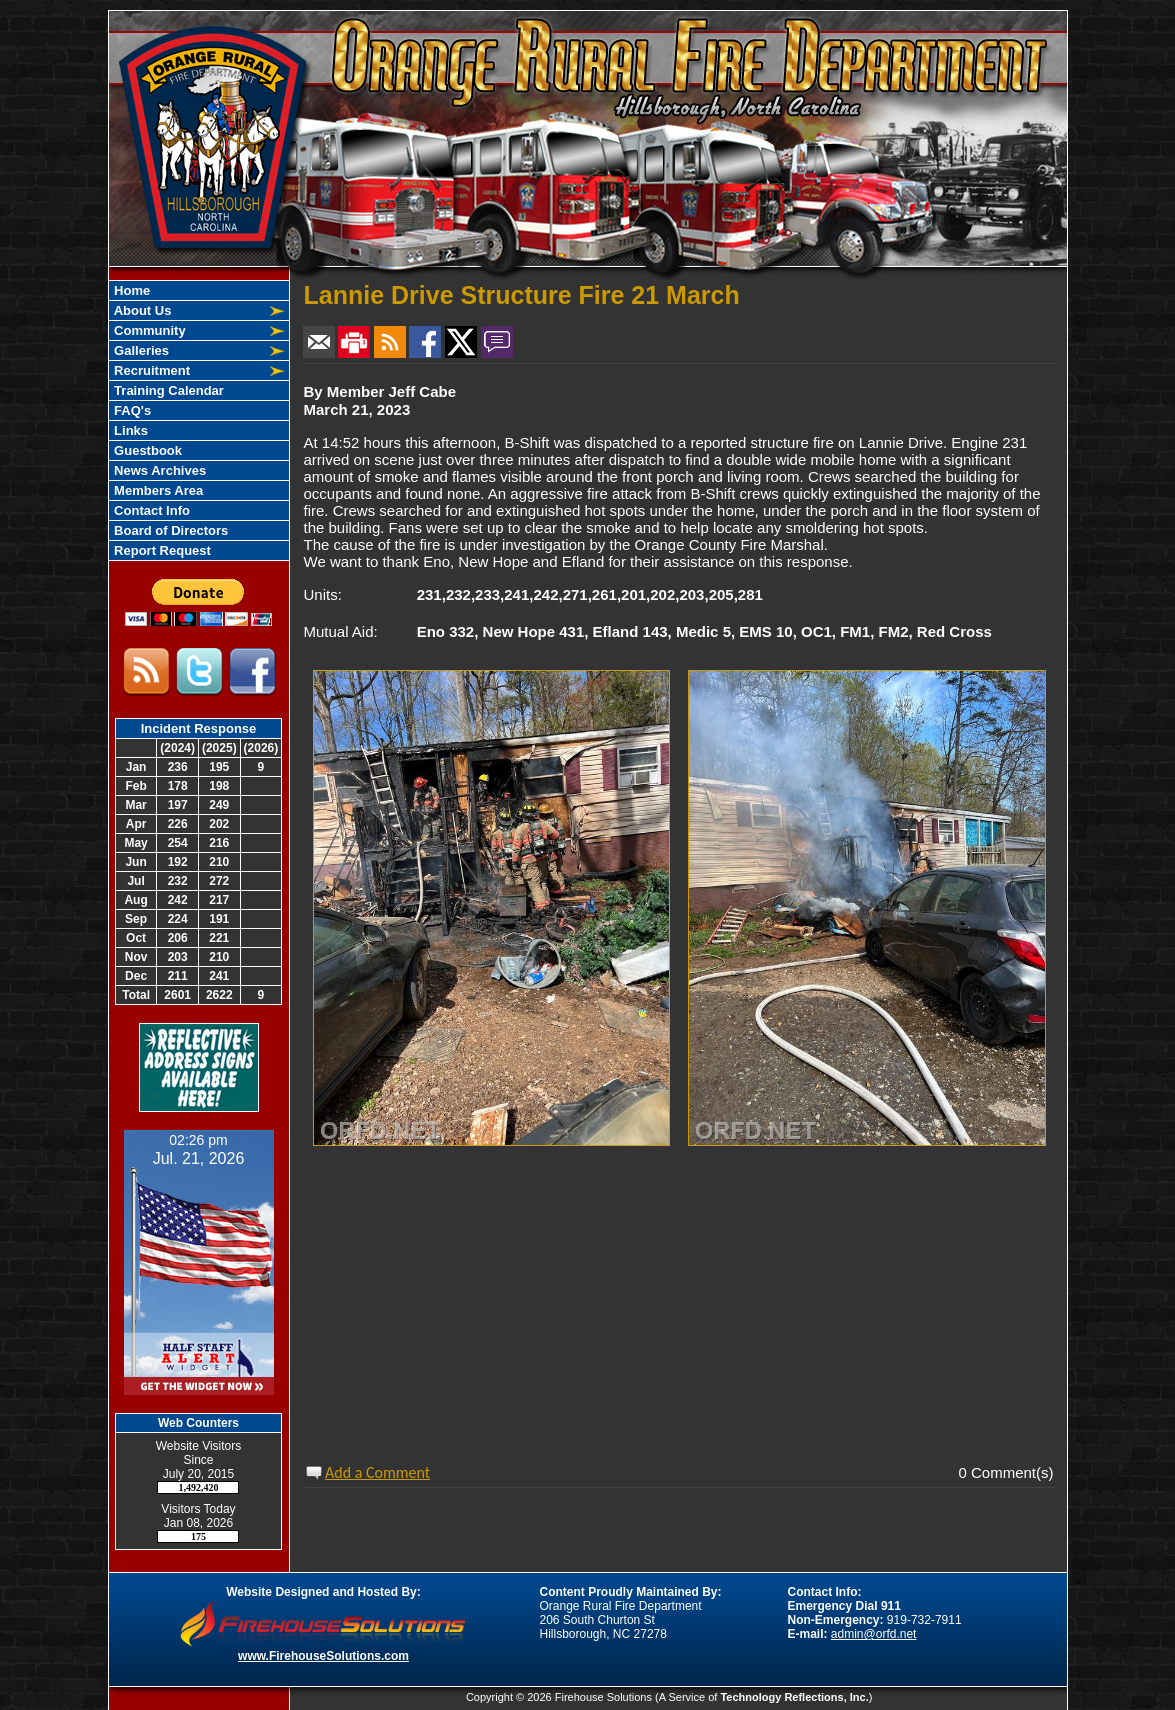  I want to click on Community, so click(148, 330).